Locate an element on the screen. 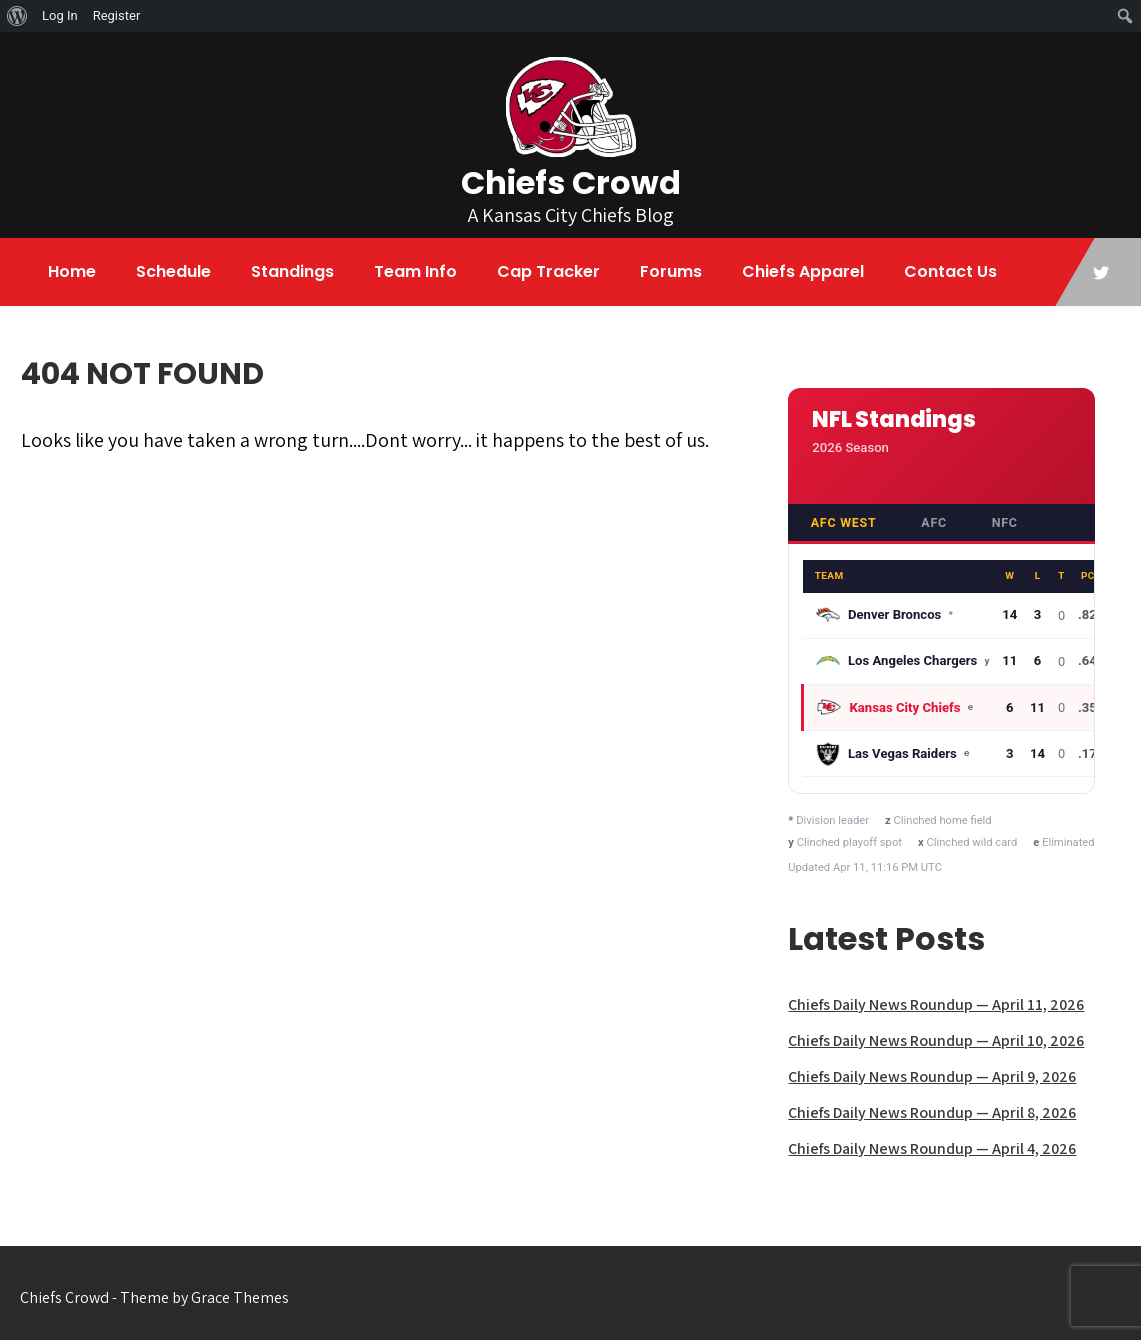  [menuitem] is located at coordinates (17, 16).